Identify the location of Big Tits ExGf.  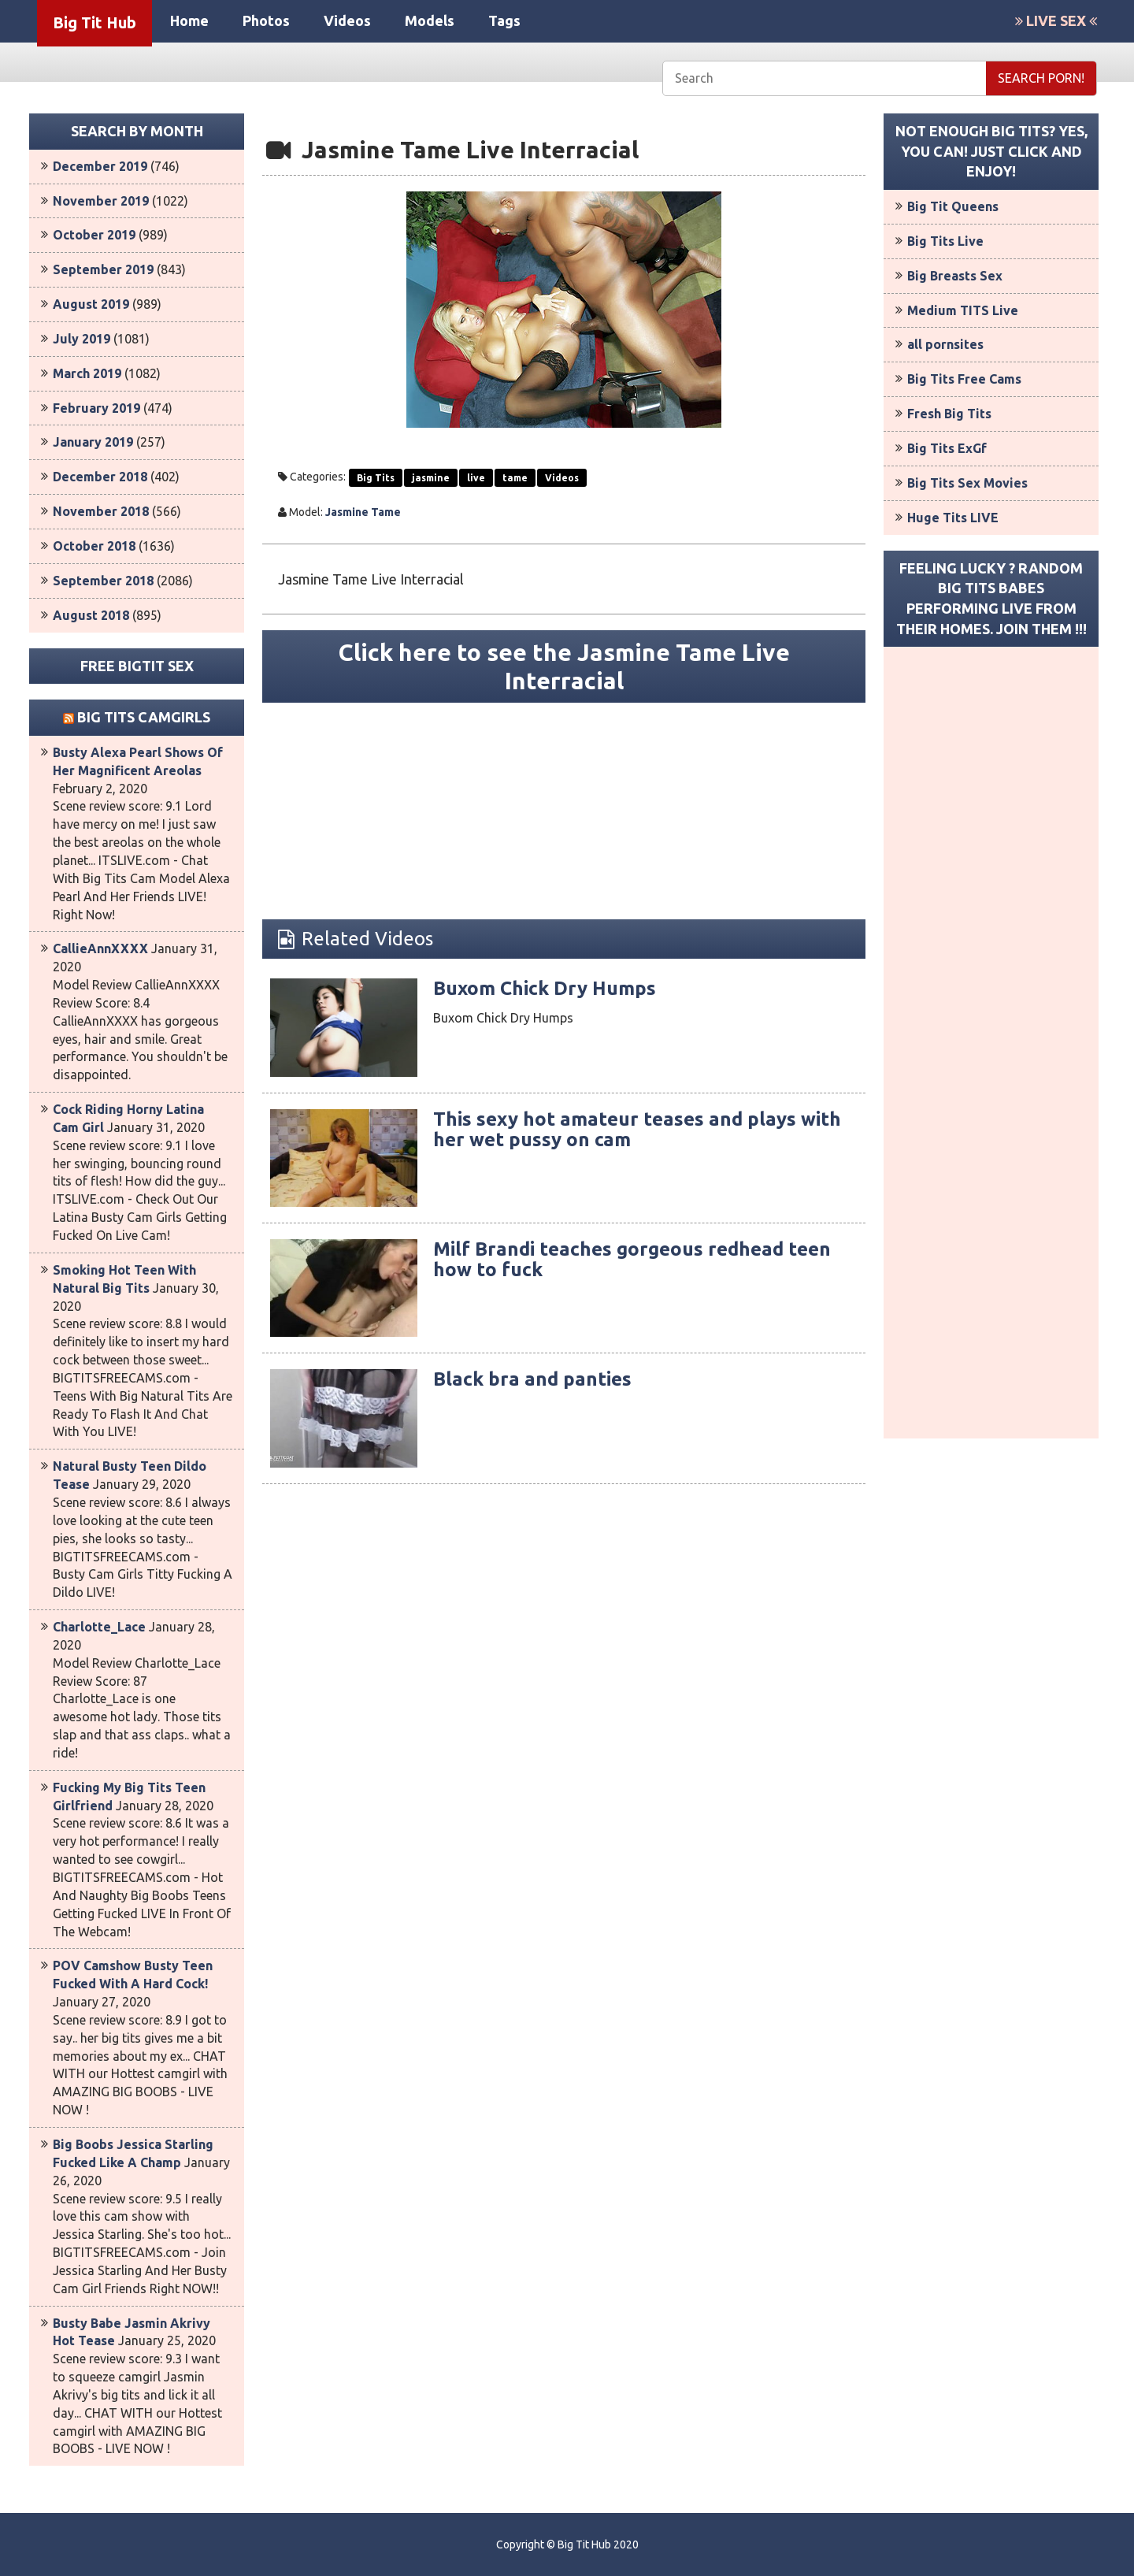
(947, 448).